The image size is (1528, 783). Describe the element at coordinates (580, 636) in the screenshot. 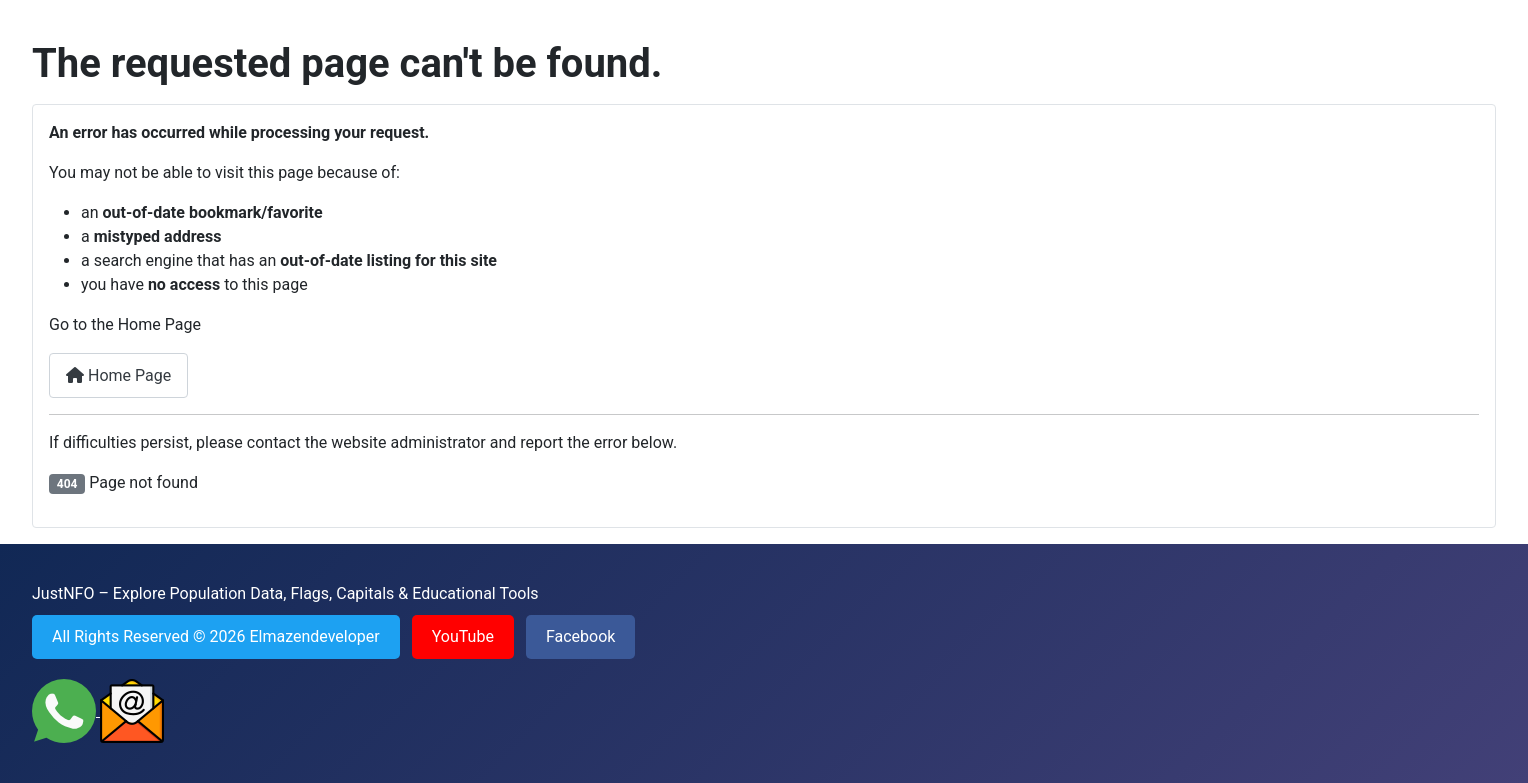

I see `Facebook [Visit Facebook page of JustNFO]` at that location.